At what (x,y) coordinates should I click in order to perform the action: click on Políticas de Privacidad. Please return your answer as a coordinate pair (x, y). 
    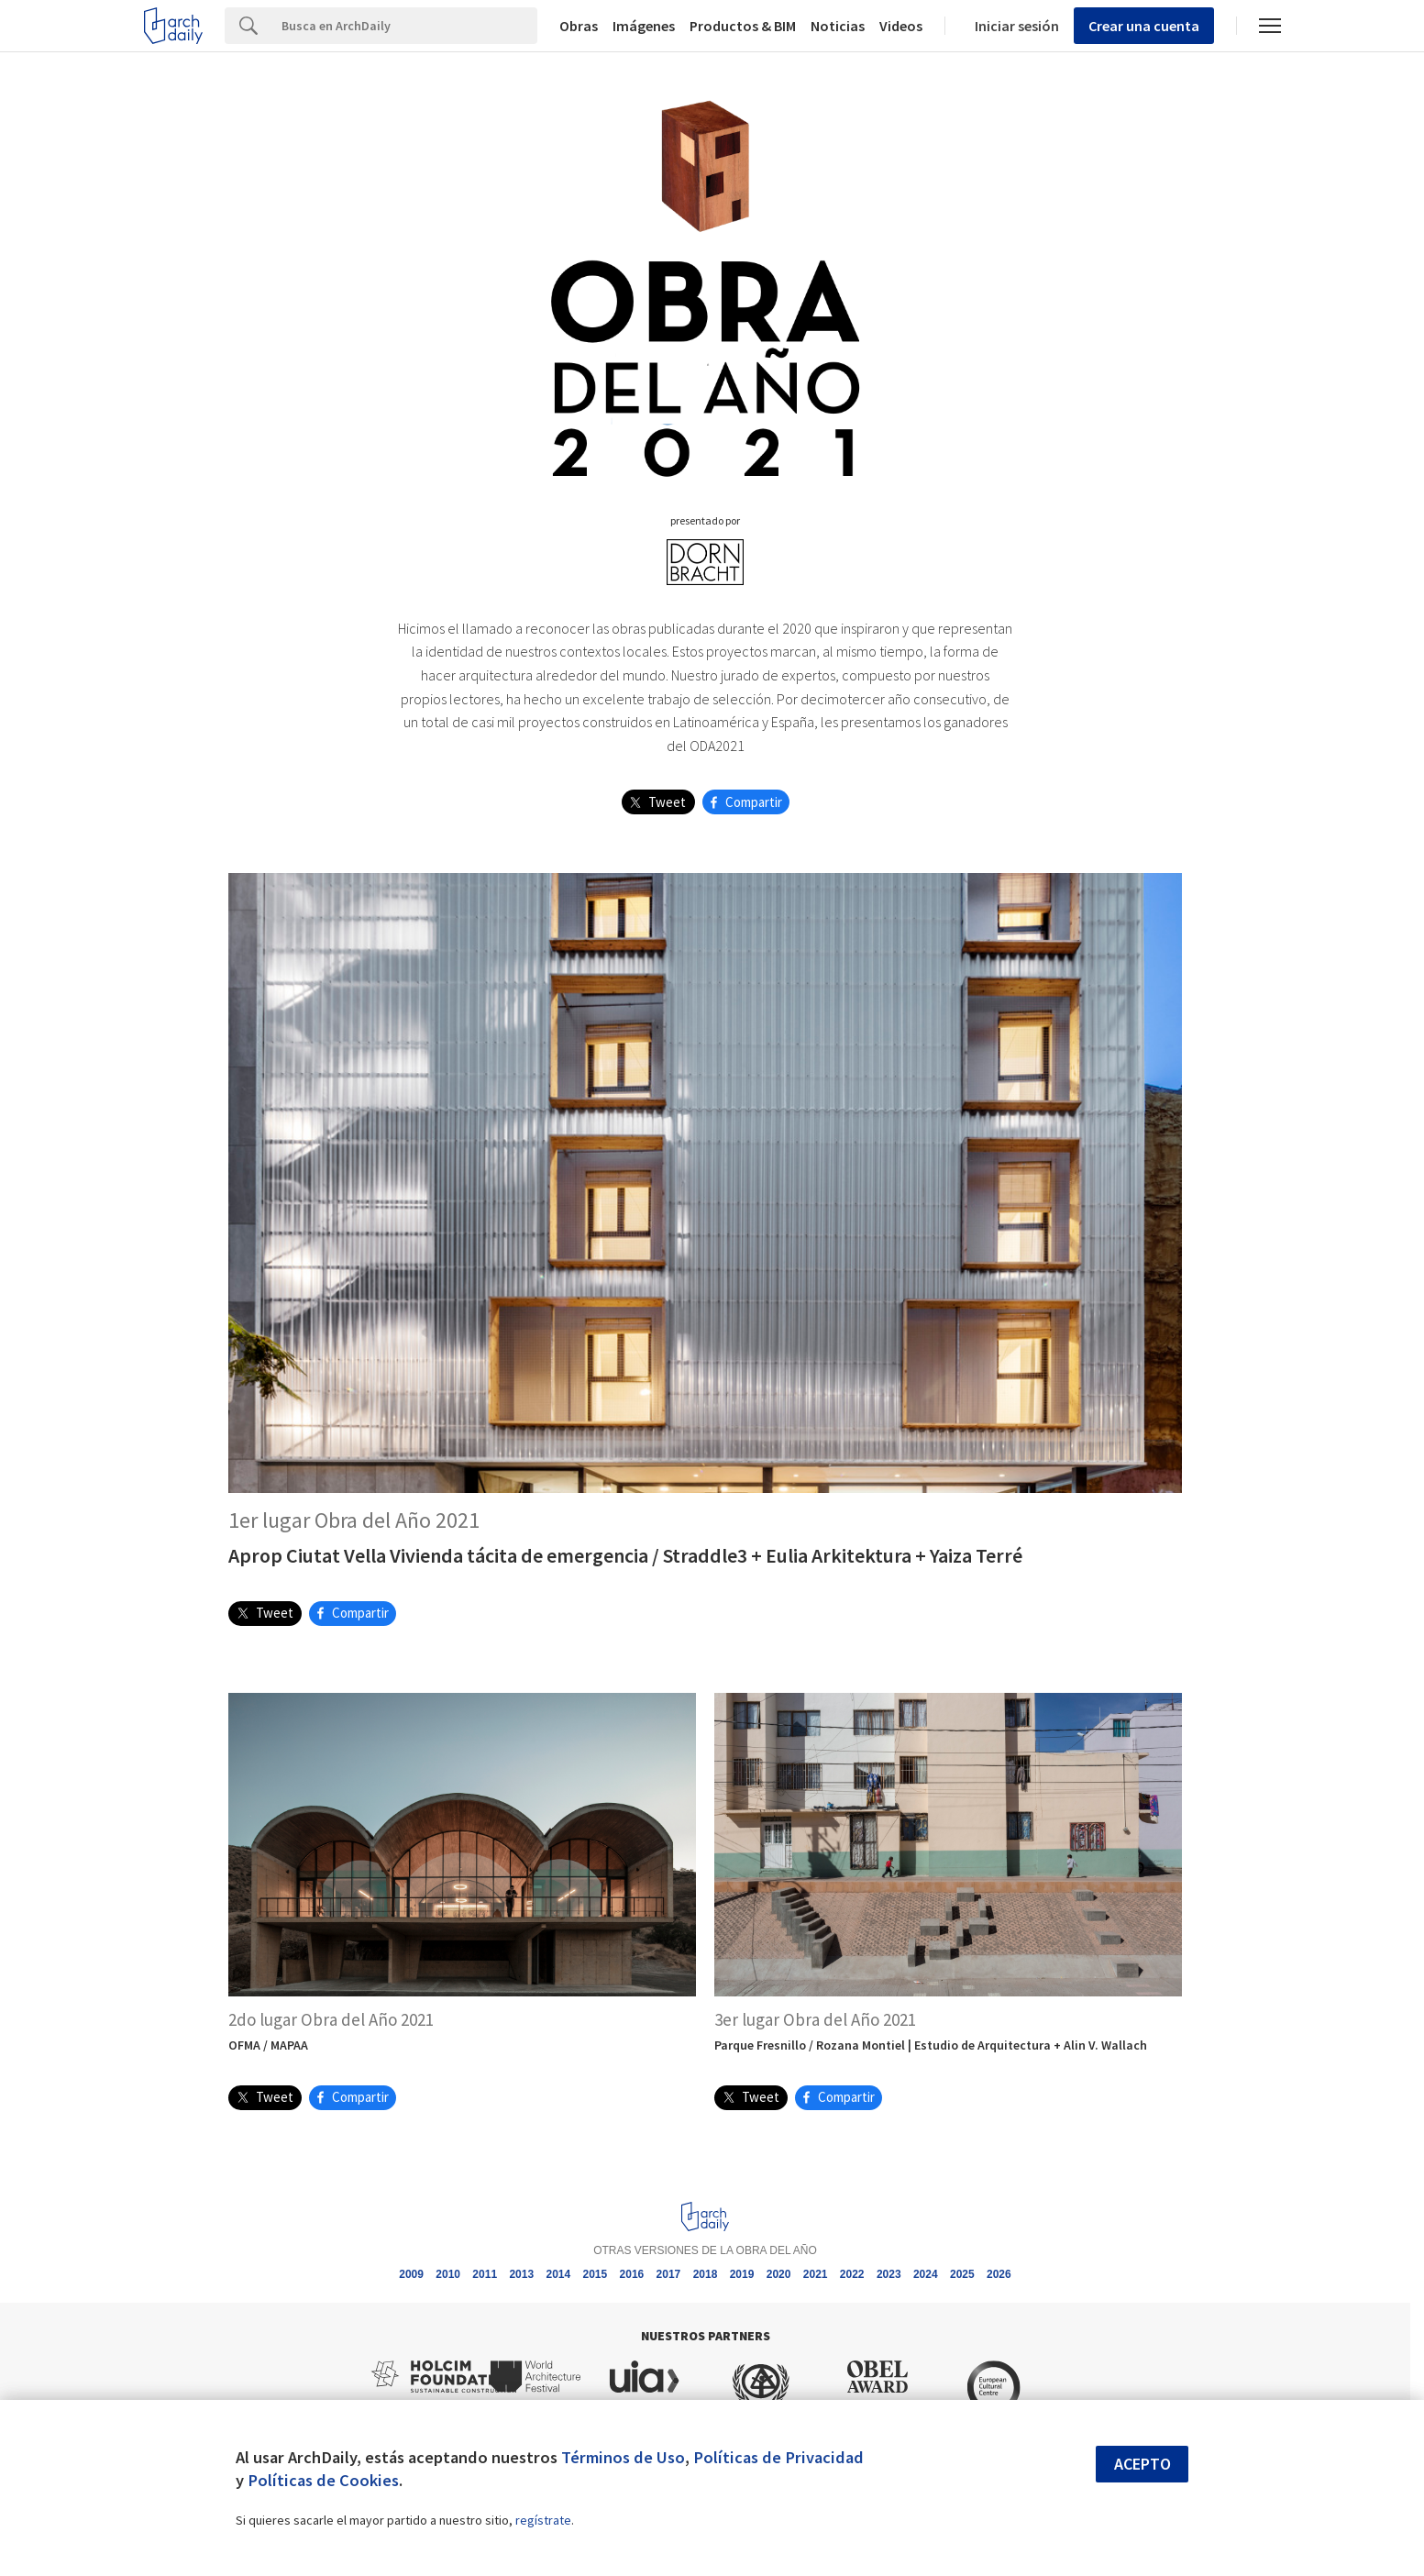
    Looking at the image, I should click on (778, 2457).